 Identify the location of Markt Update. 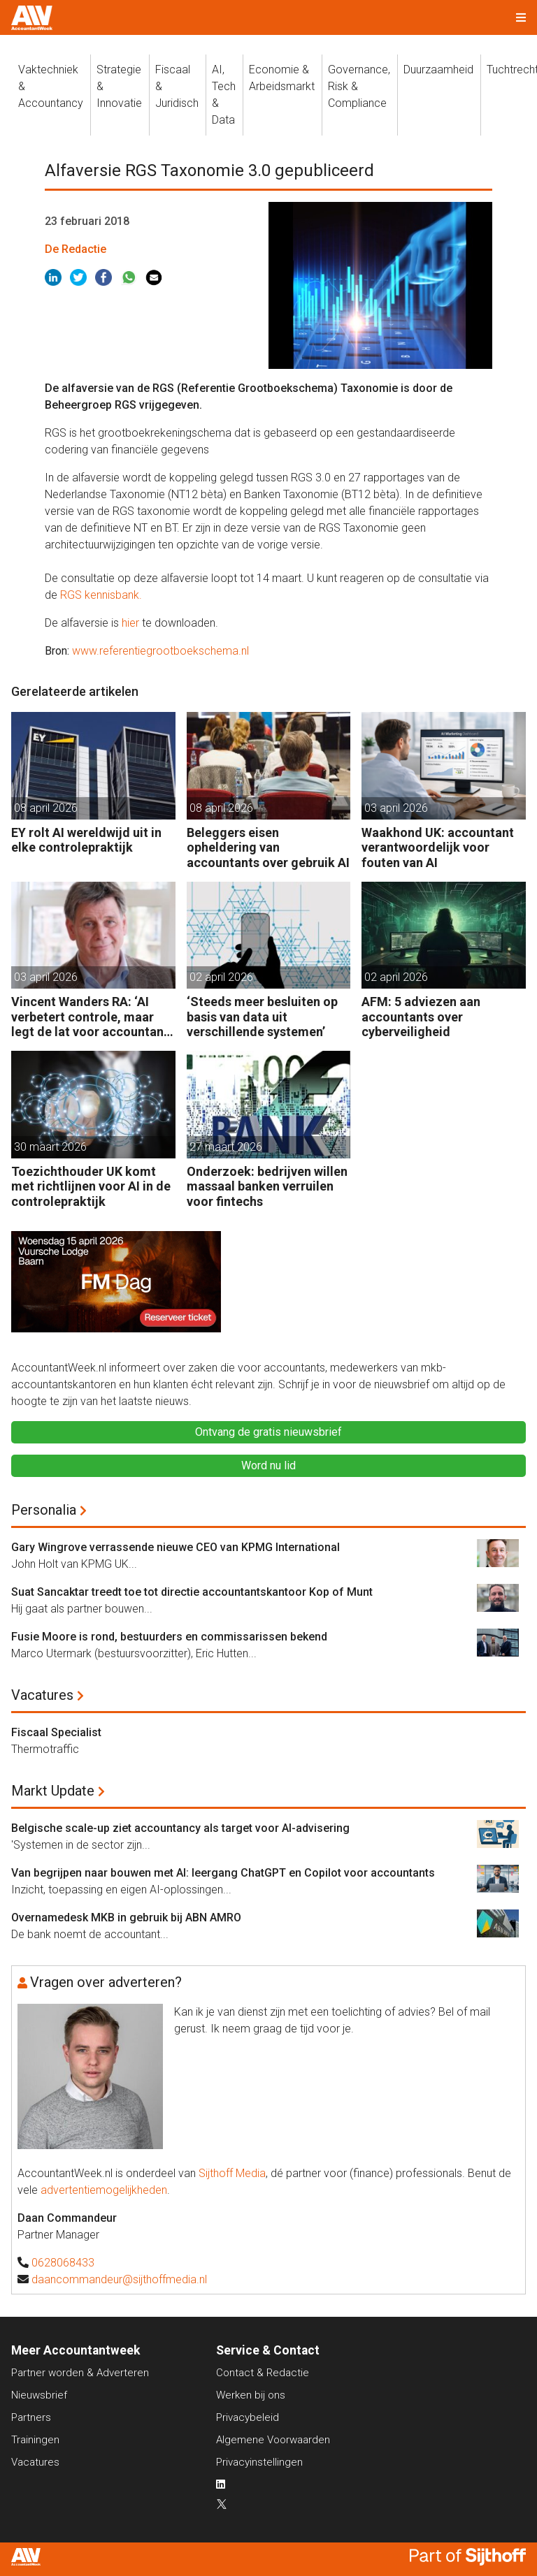
(52, 1790).